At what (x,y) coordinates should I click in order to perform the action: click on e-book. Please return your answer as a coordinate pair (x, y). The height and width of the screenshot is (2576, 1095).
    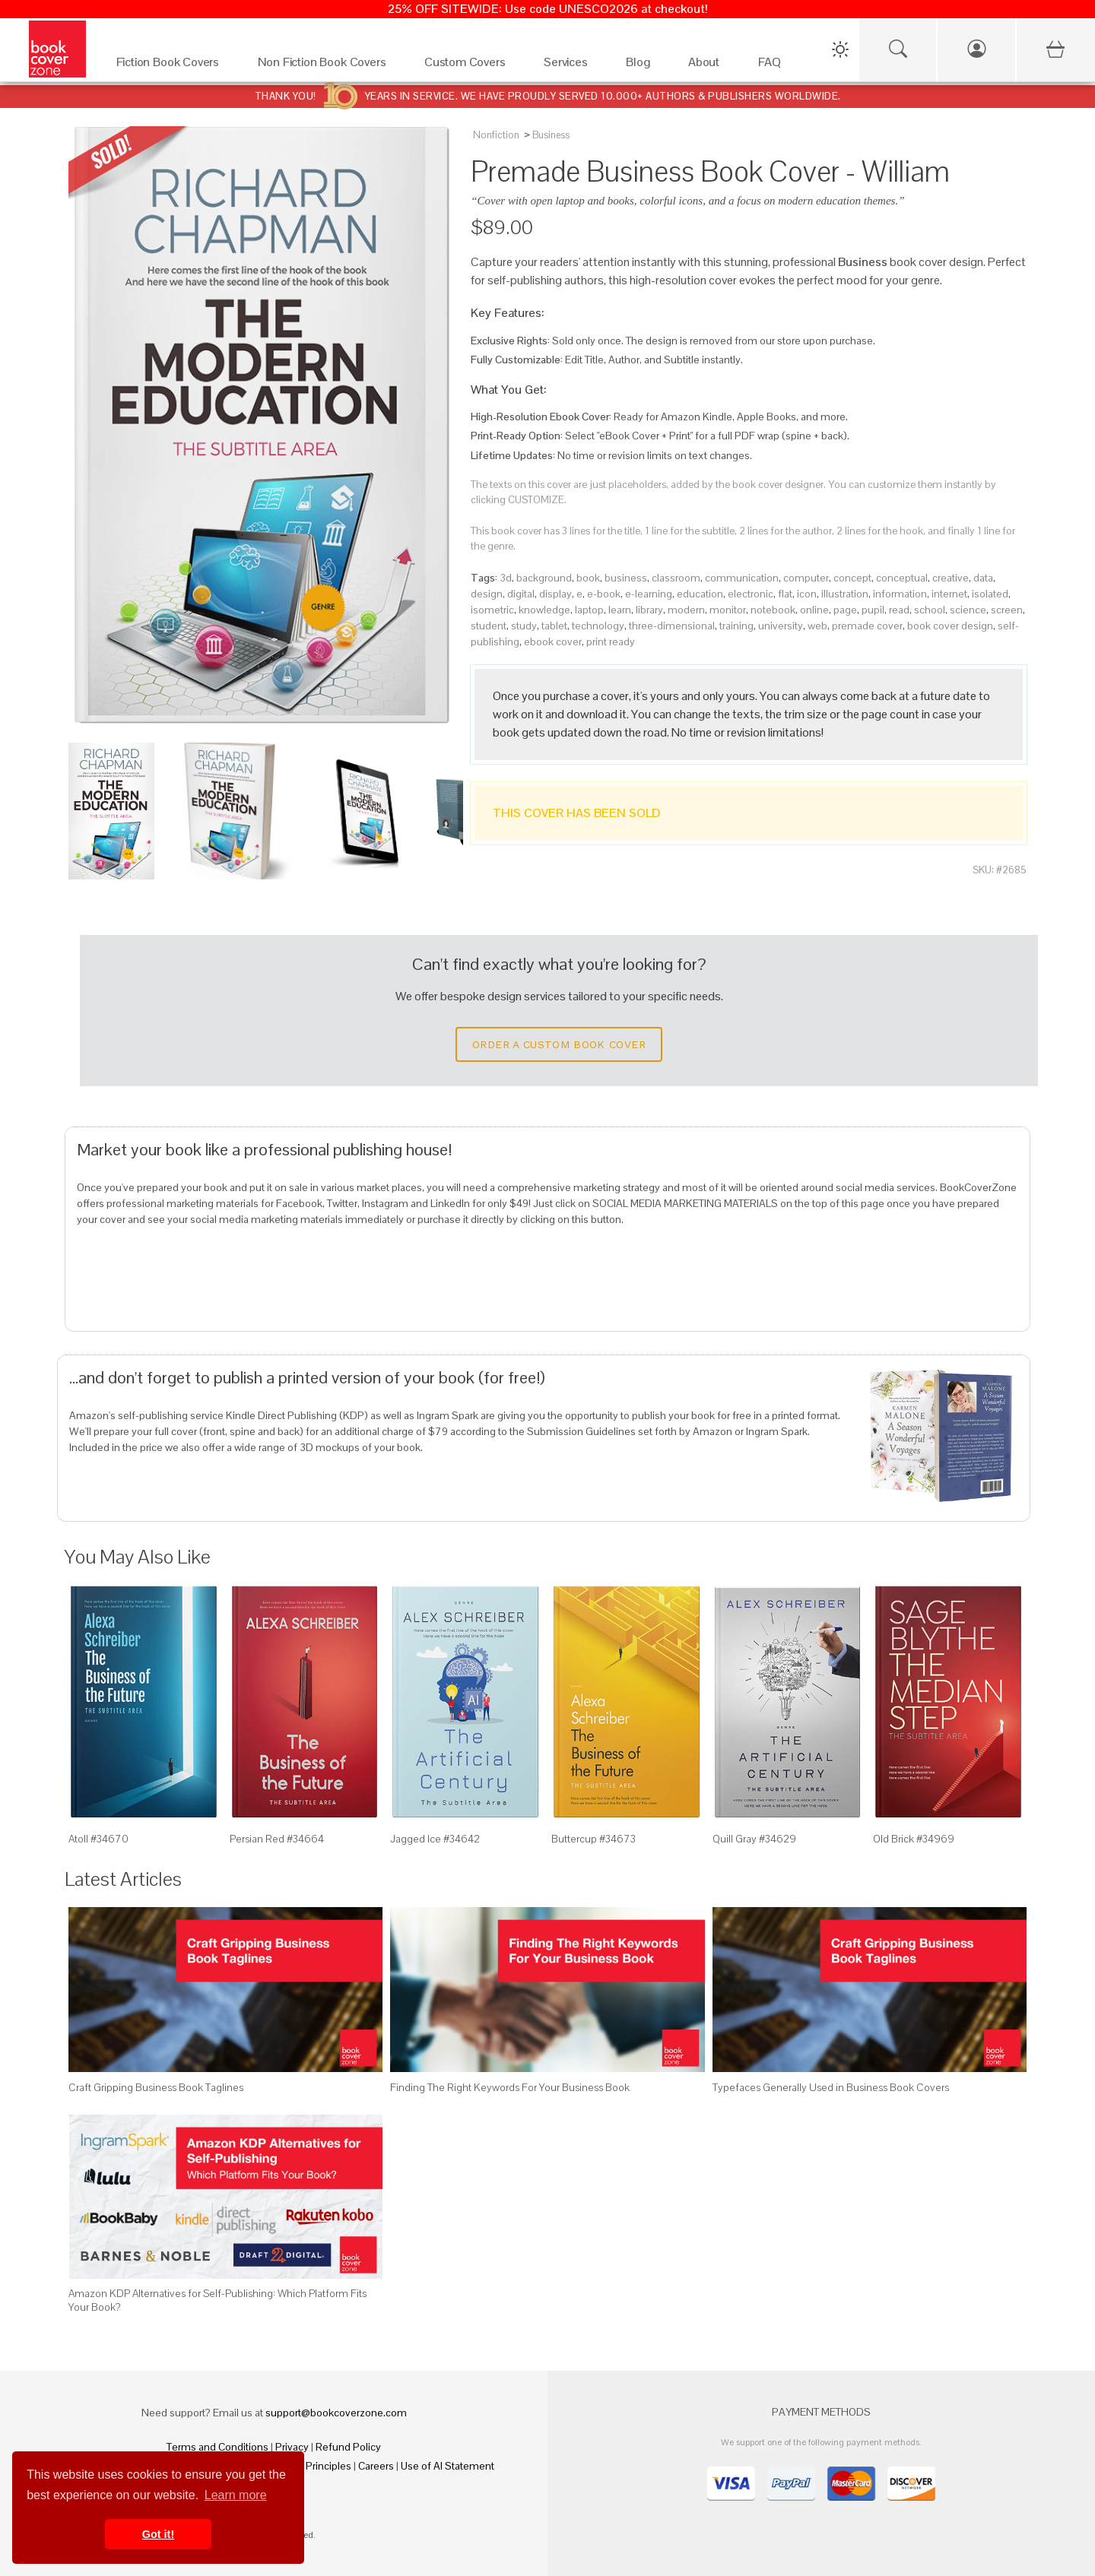
    Looking at the image, I should click on (603, 593).